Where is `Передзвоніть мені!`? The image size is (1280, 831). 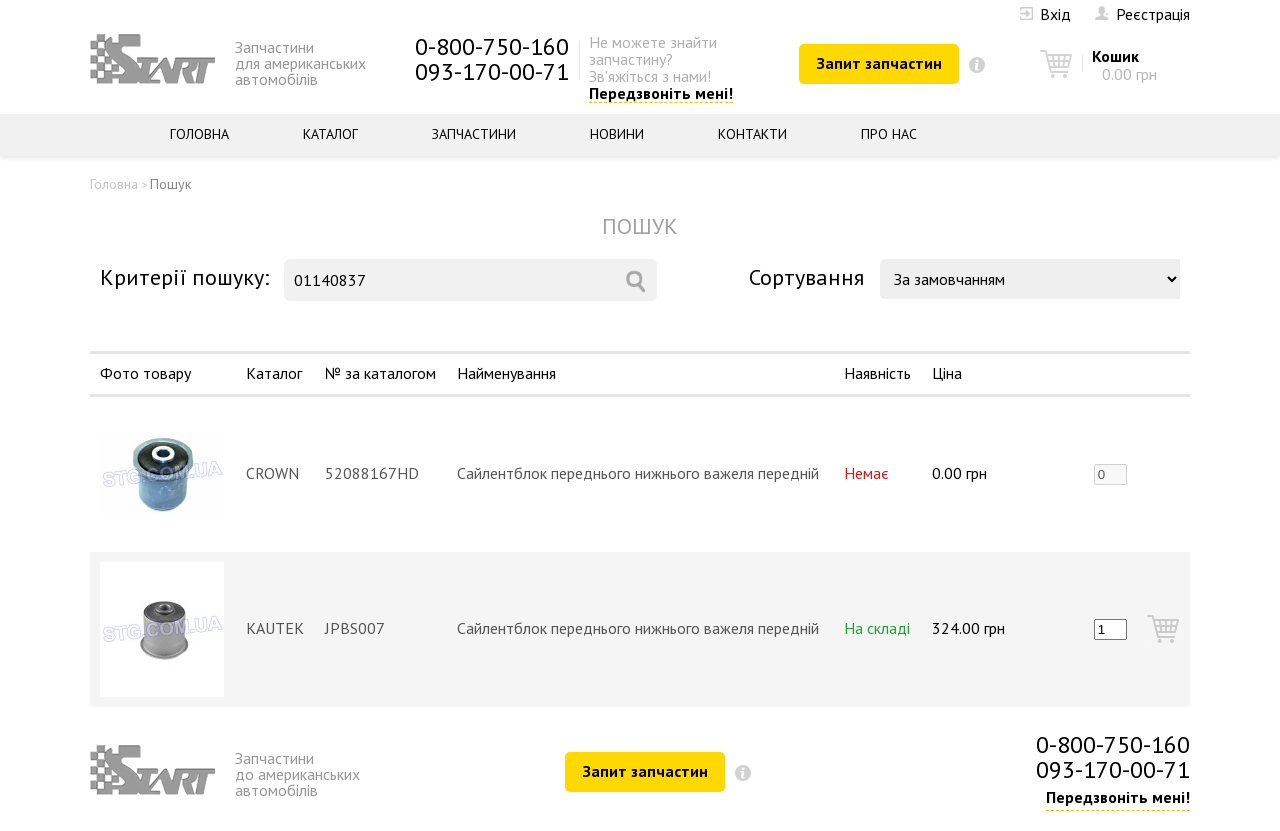
Передзвоніть мені! is located at coordinates (661, 94).